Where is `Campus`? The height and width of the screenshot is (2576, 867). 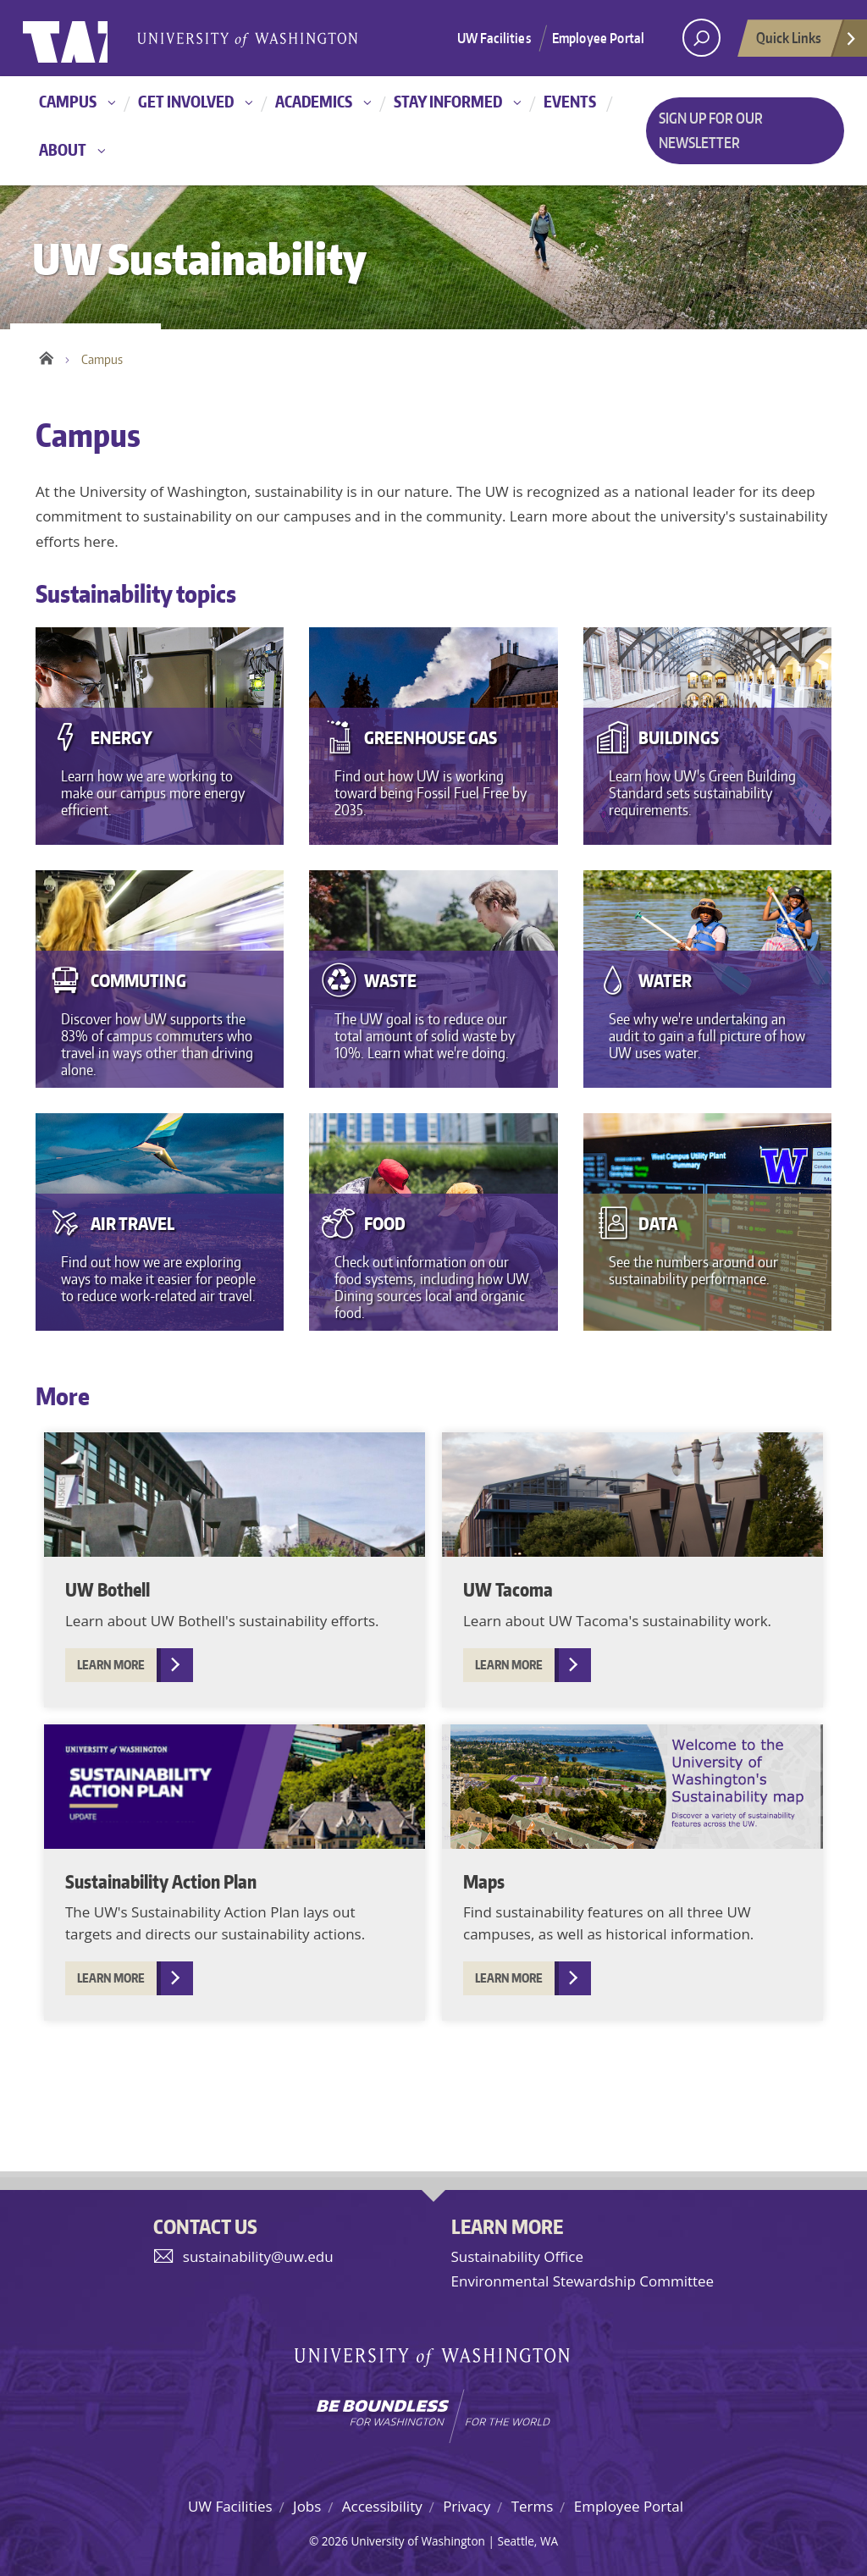
Campus is located at coordinates (68, 101).